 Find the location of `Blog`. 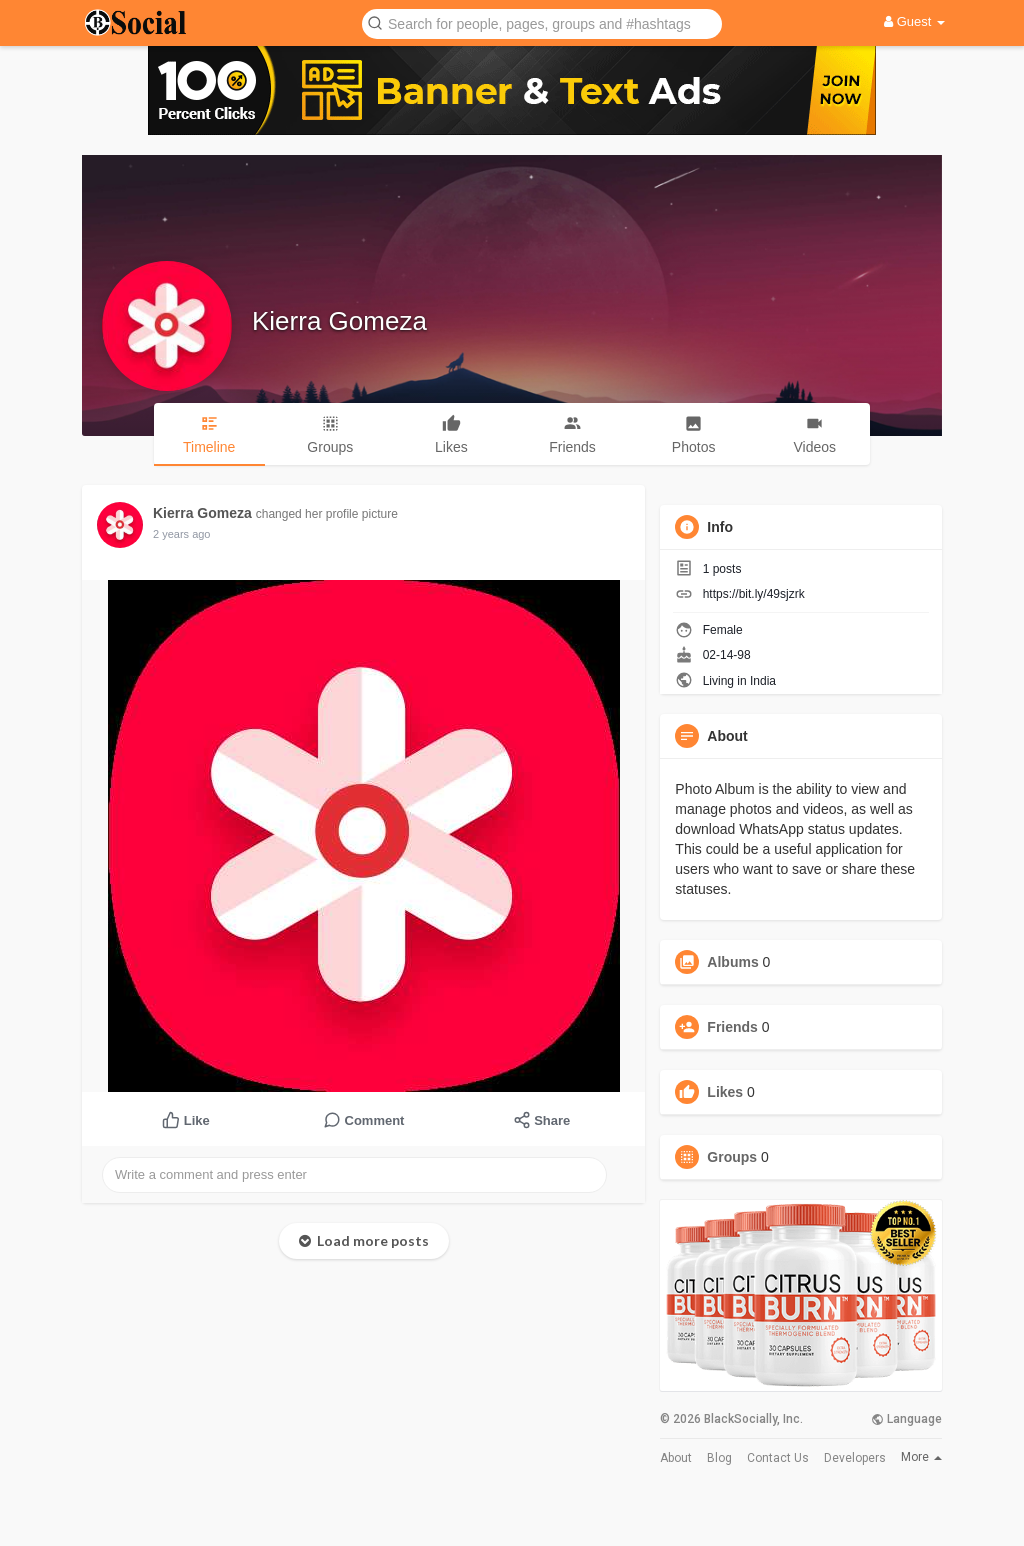

Blog is located at coordinates (719, 1458).